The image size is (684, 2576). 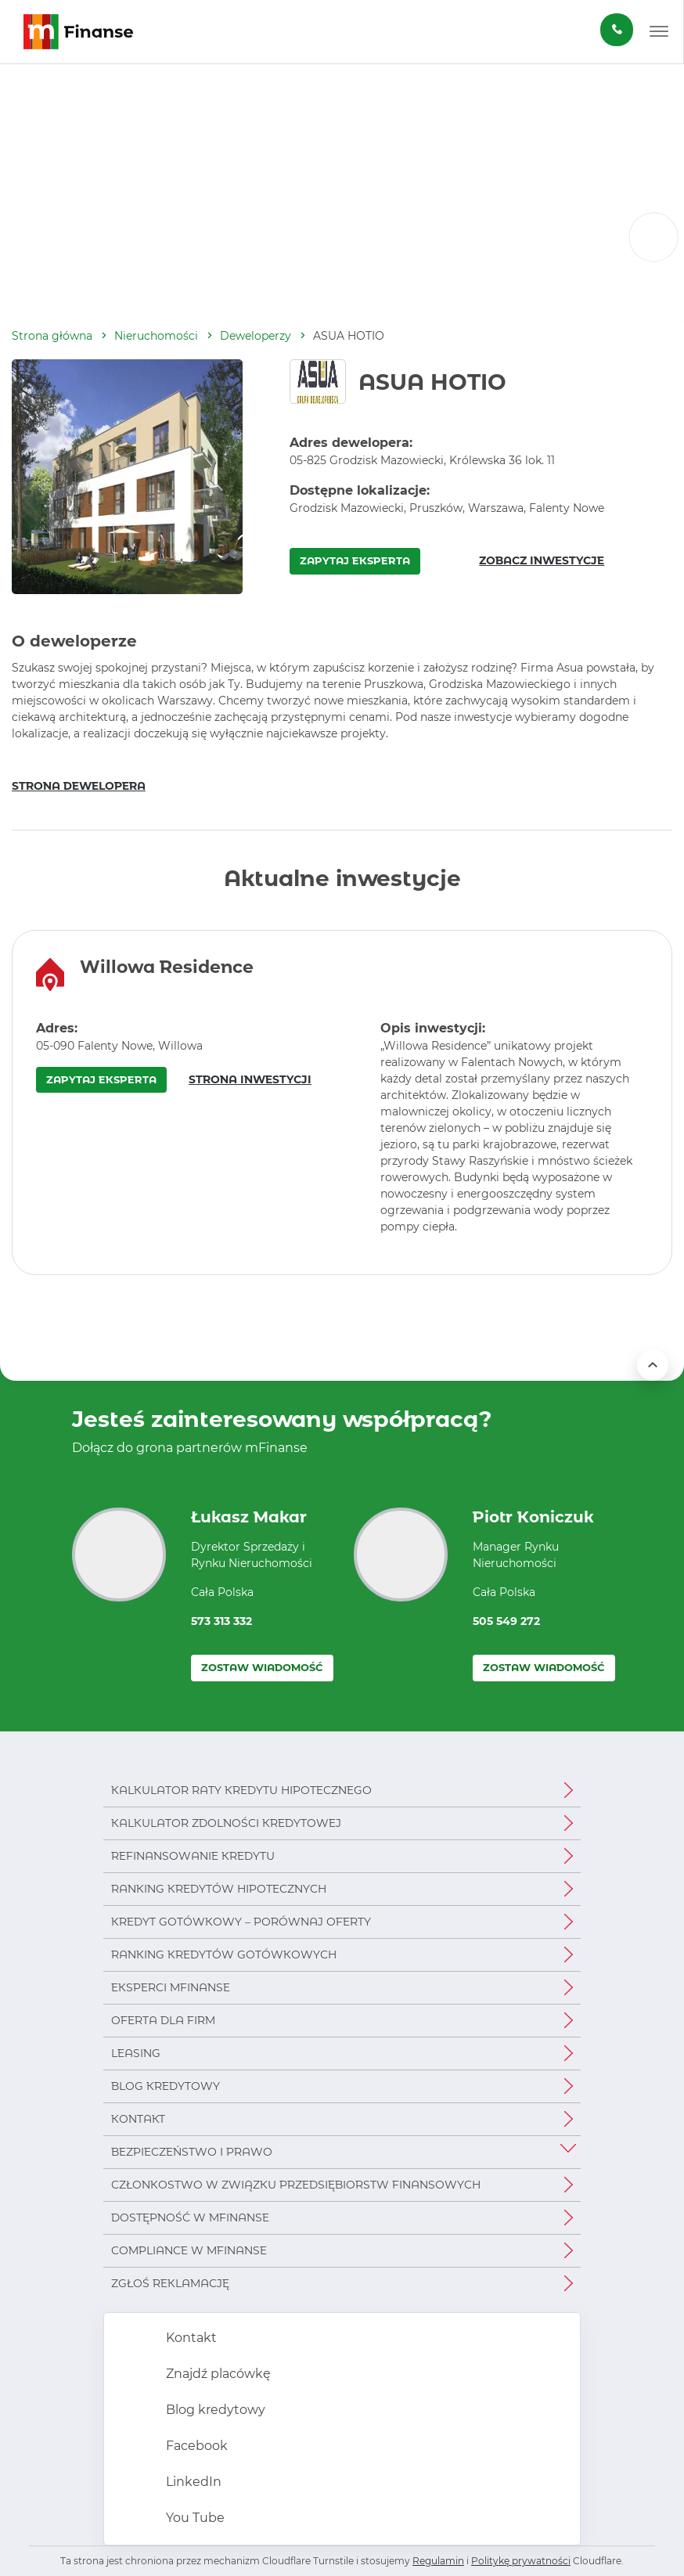 What do you see at coordinates (194, 2517) in the screenshot?
I see `You Tube` at bounding box center [194, 2517].